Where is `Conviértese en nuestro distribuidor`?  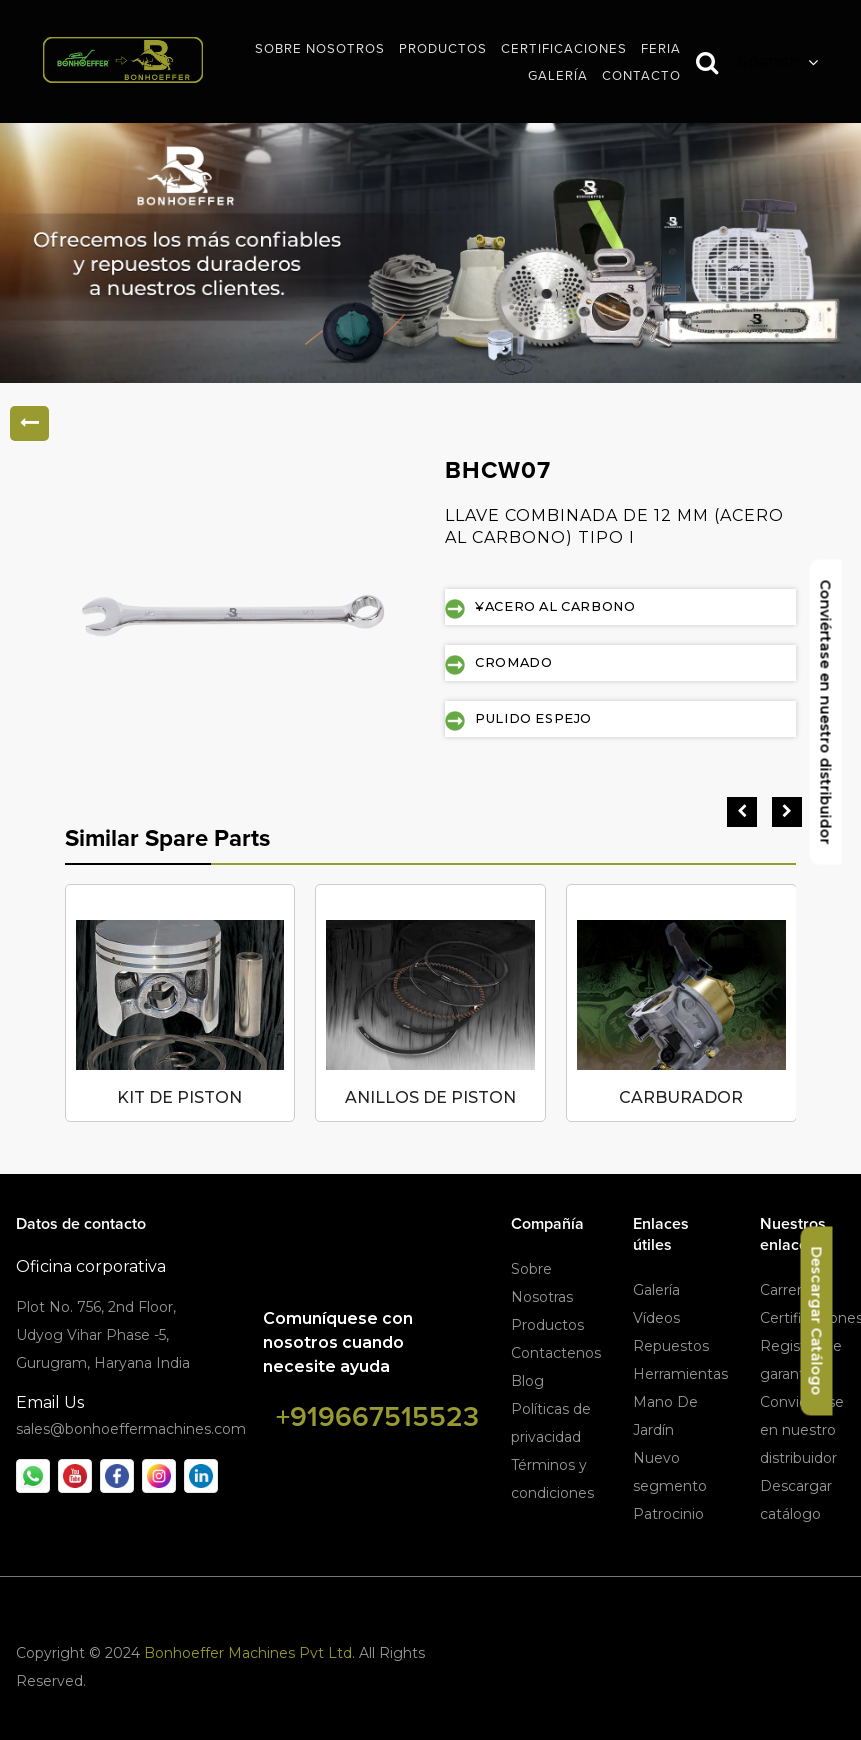 Conviértese en nuestro distribuidor is located at coordinates (802, 1430).